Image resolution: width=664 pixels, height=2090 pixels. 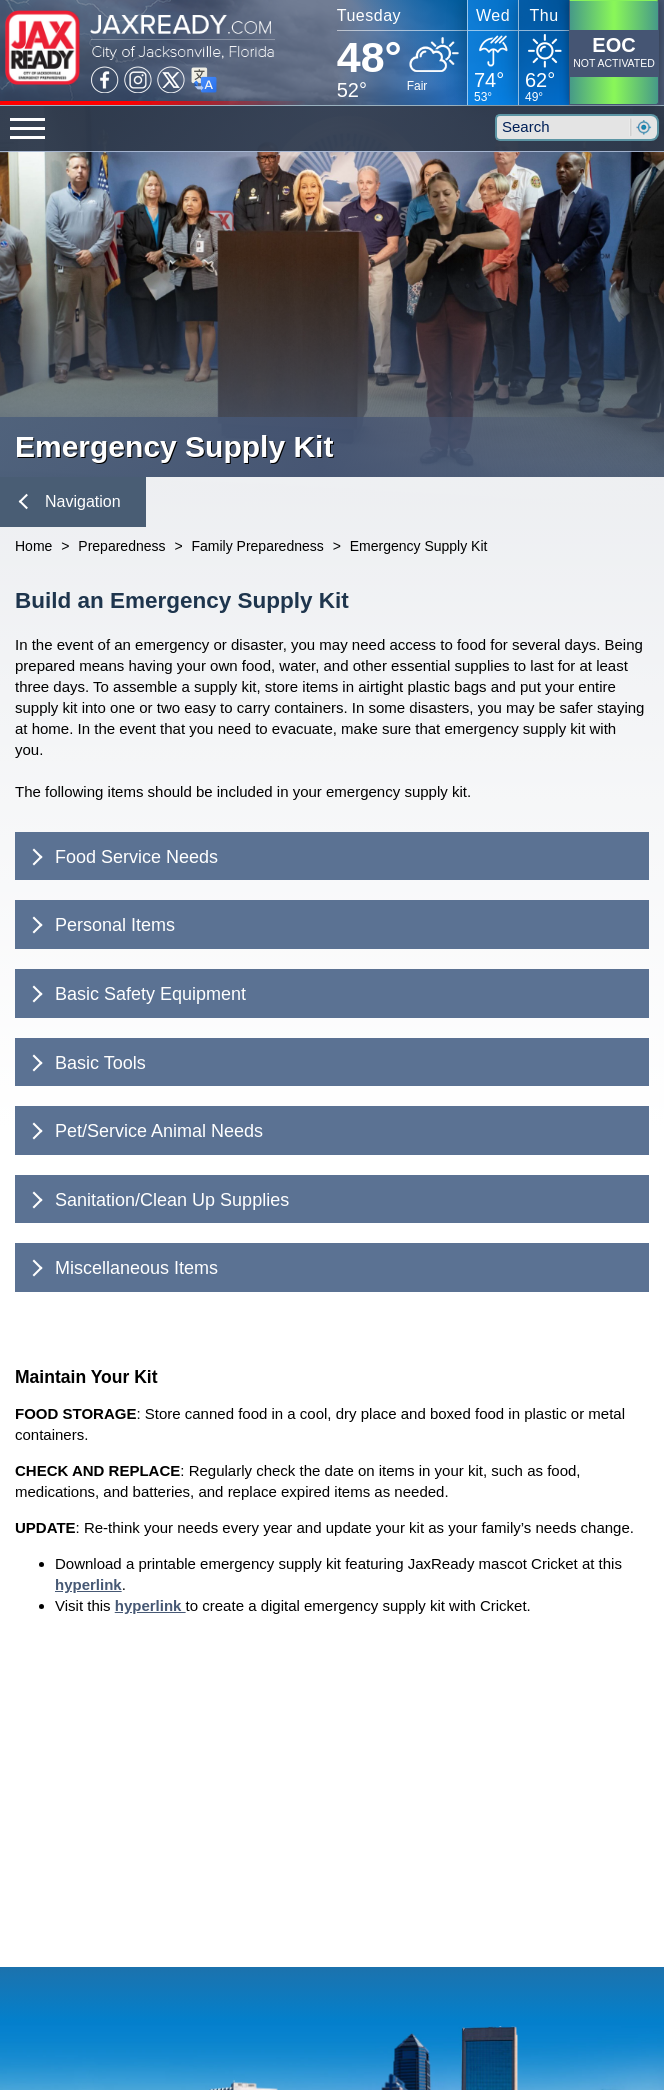 I want to click on Home, so click(x=33, y=546).